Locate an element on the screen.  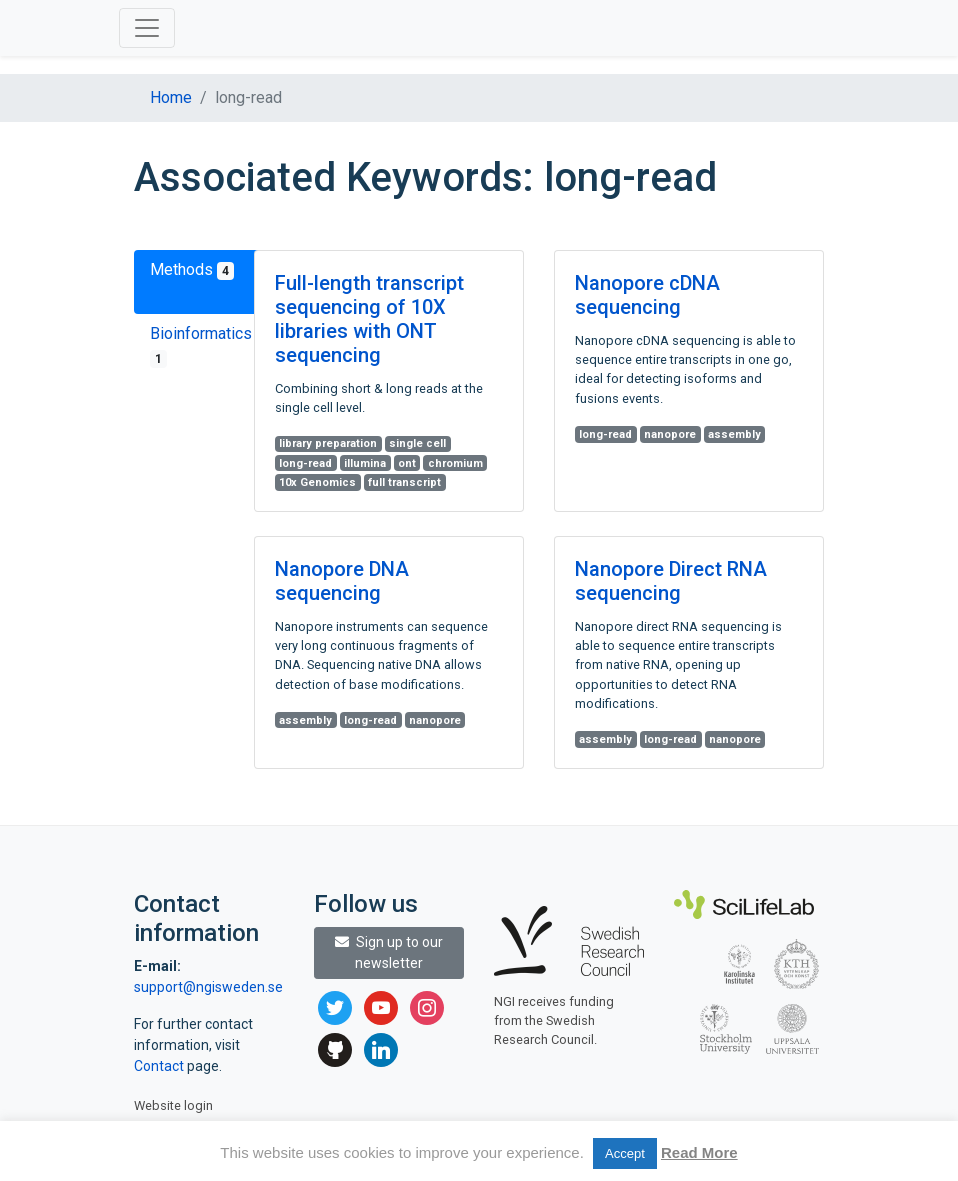
Nanopore Direct RNA sequencing is located at coordinates (671, 581).